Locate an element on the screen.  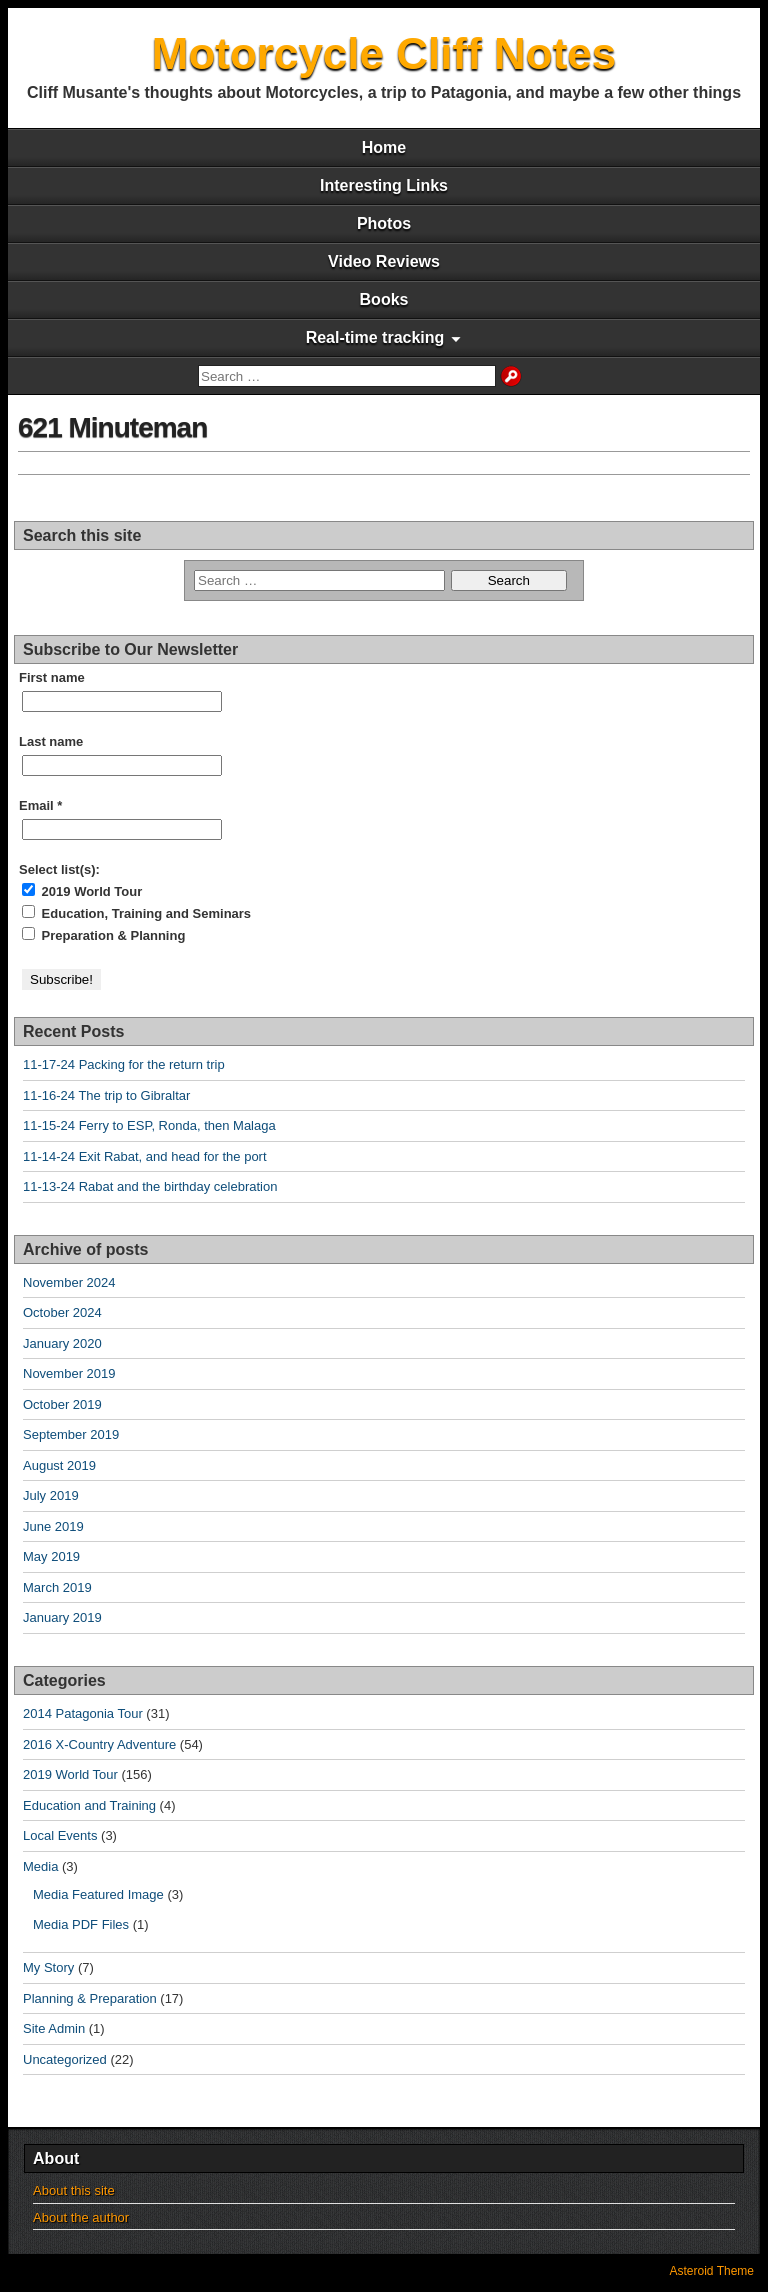
Interesting Links is located at coordinates (384, 185).